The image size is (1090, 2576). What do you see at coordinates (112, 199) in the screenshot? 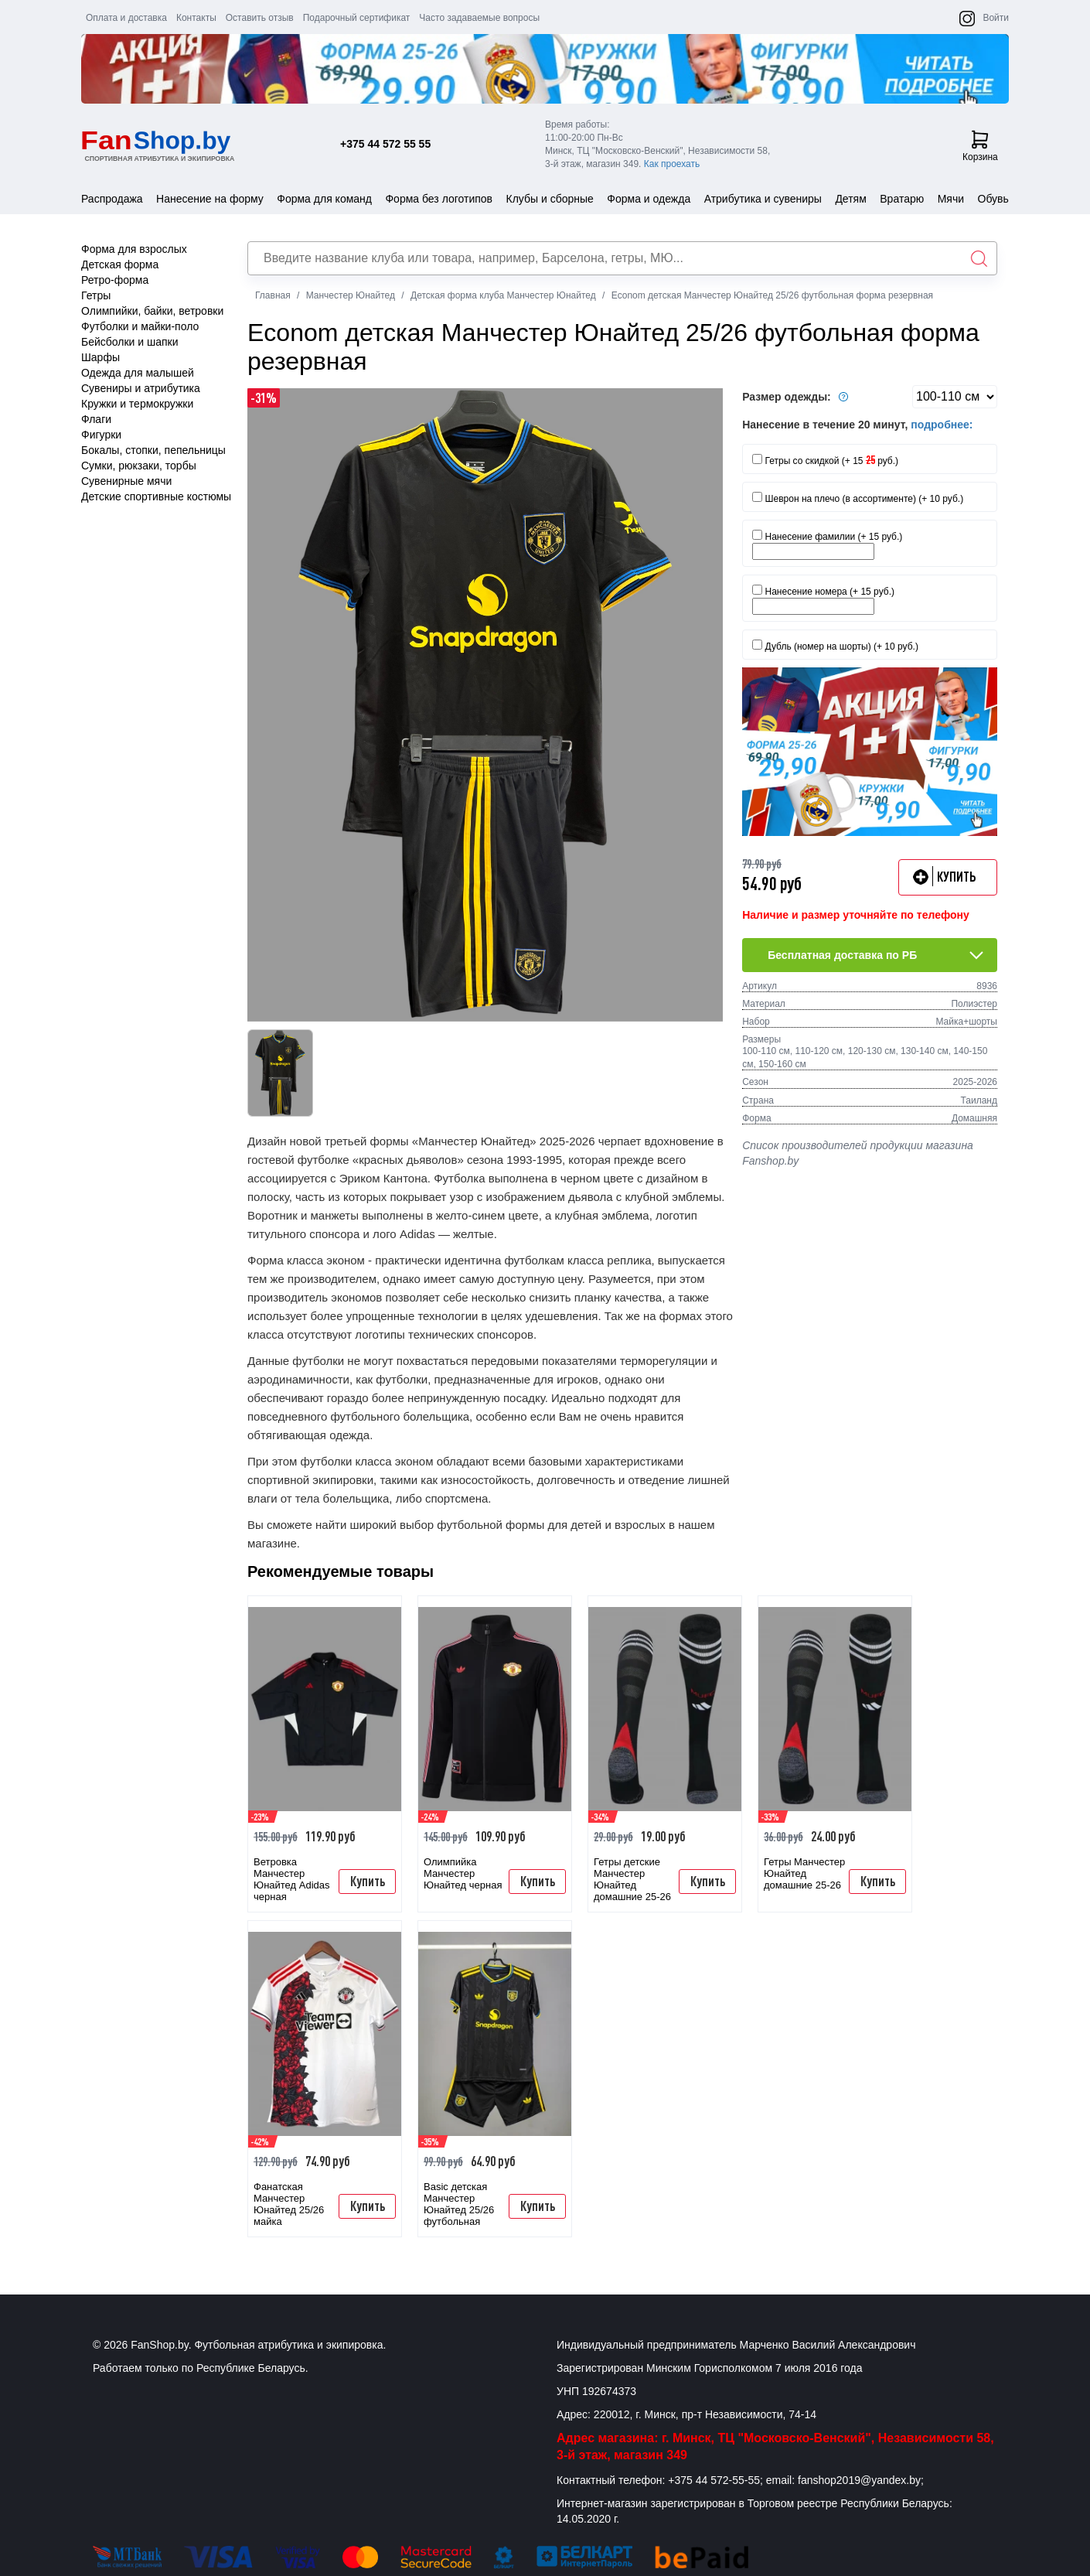
I see `Распродажа` at bounding box center [112, 199].